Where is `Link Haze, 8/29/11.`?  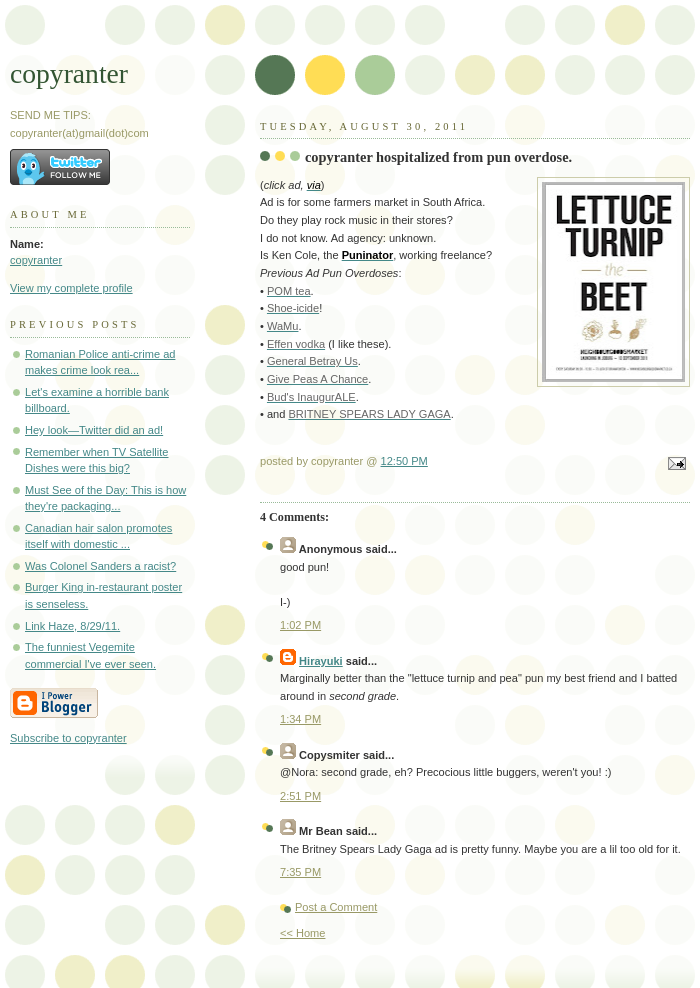 Link Haze, 8/29/11. is located at coordinates (72, 626).